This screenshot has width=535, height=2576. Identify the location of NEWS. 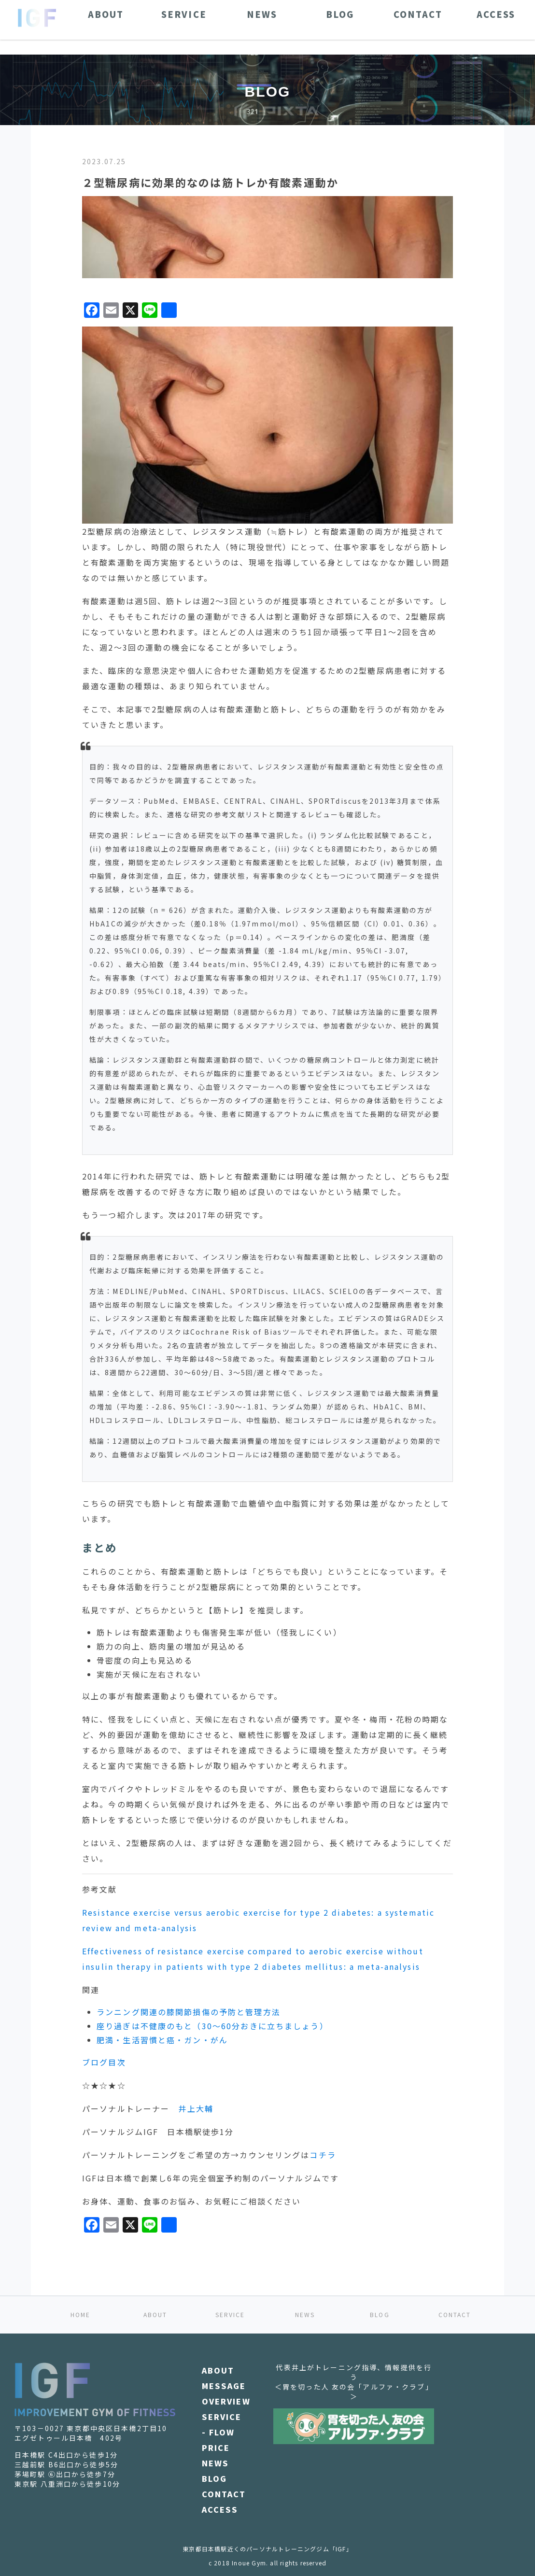
(305, 2314).